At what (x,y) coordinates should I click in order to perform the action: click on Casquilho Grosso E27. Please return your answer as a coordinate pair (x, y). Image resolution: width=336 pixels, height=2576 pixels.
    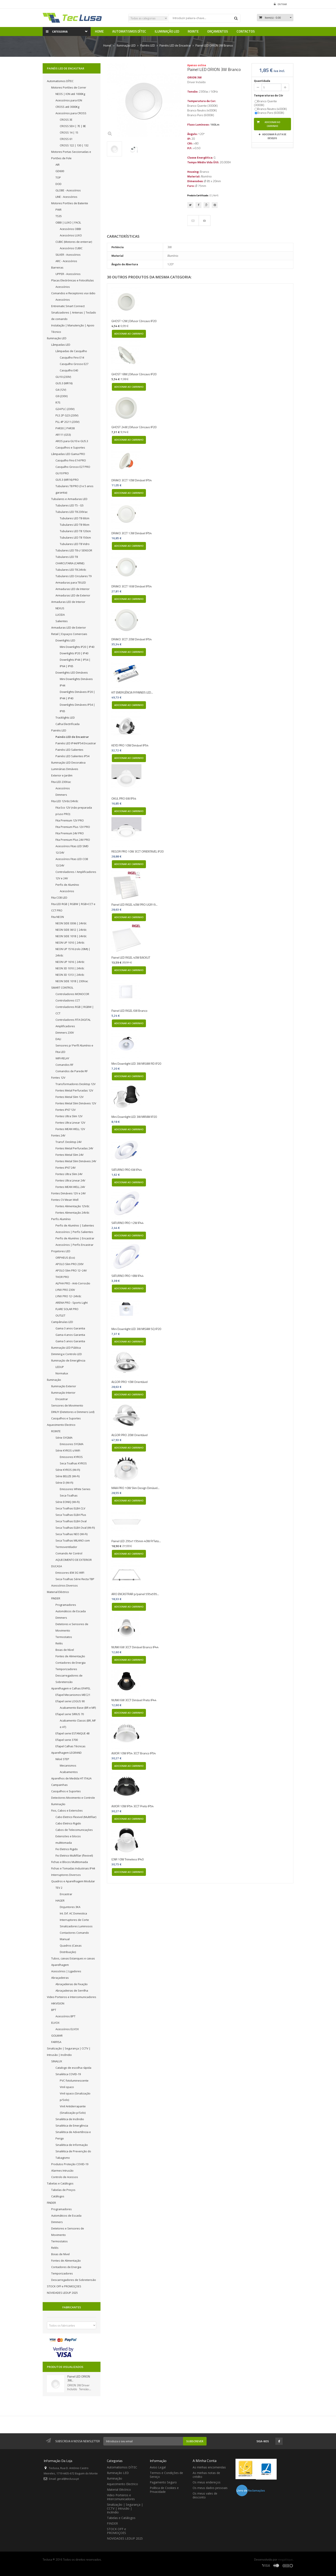
    Looking at the image, I should click on (74, 364).